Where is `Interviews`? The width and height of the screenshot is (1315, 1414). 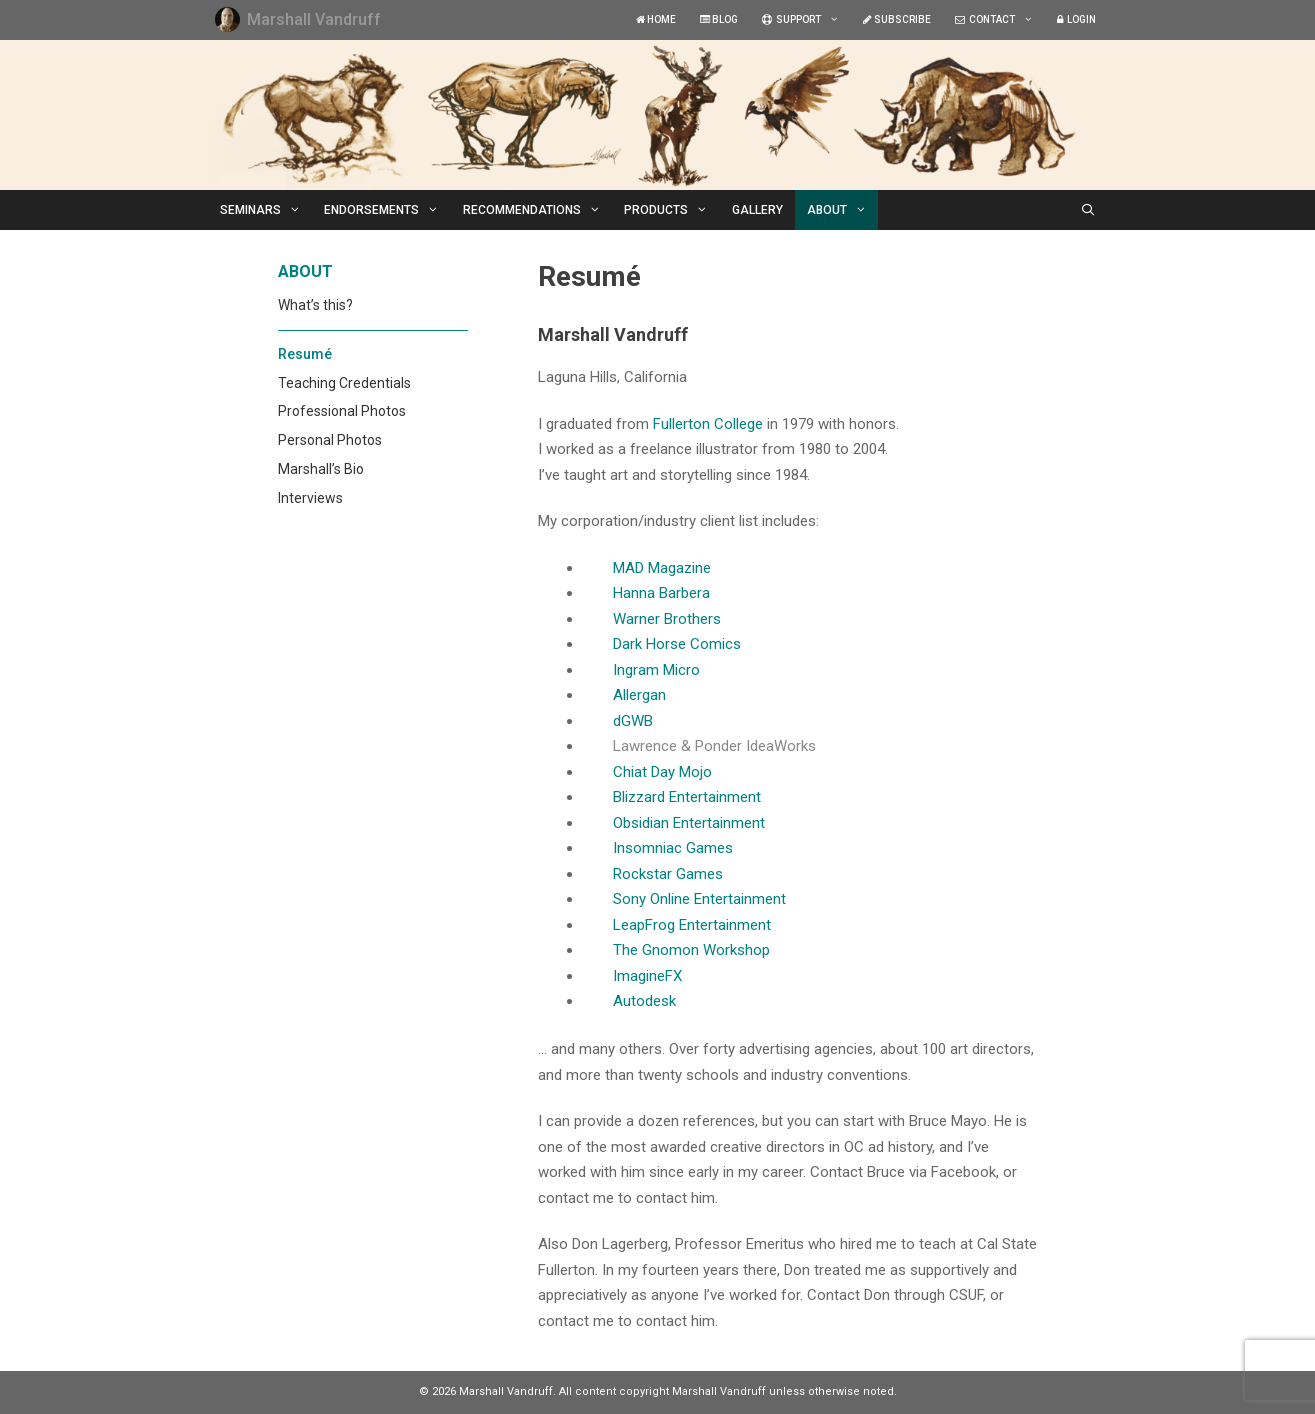
Interviews is located at coordinates (310, 498).